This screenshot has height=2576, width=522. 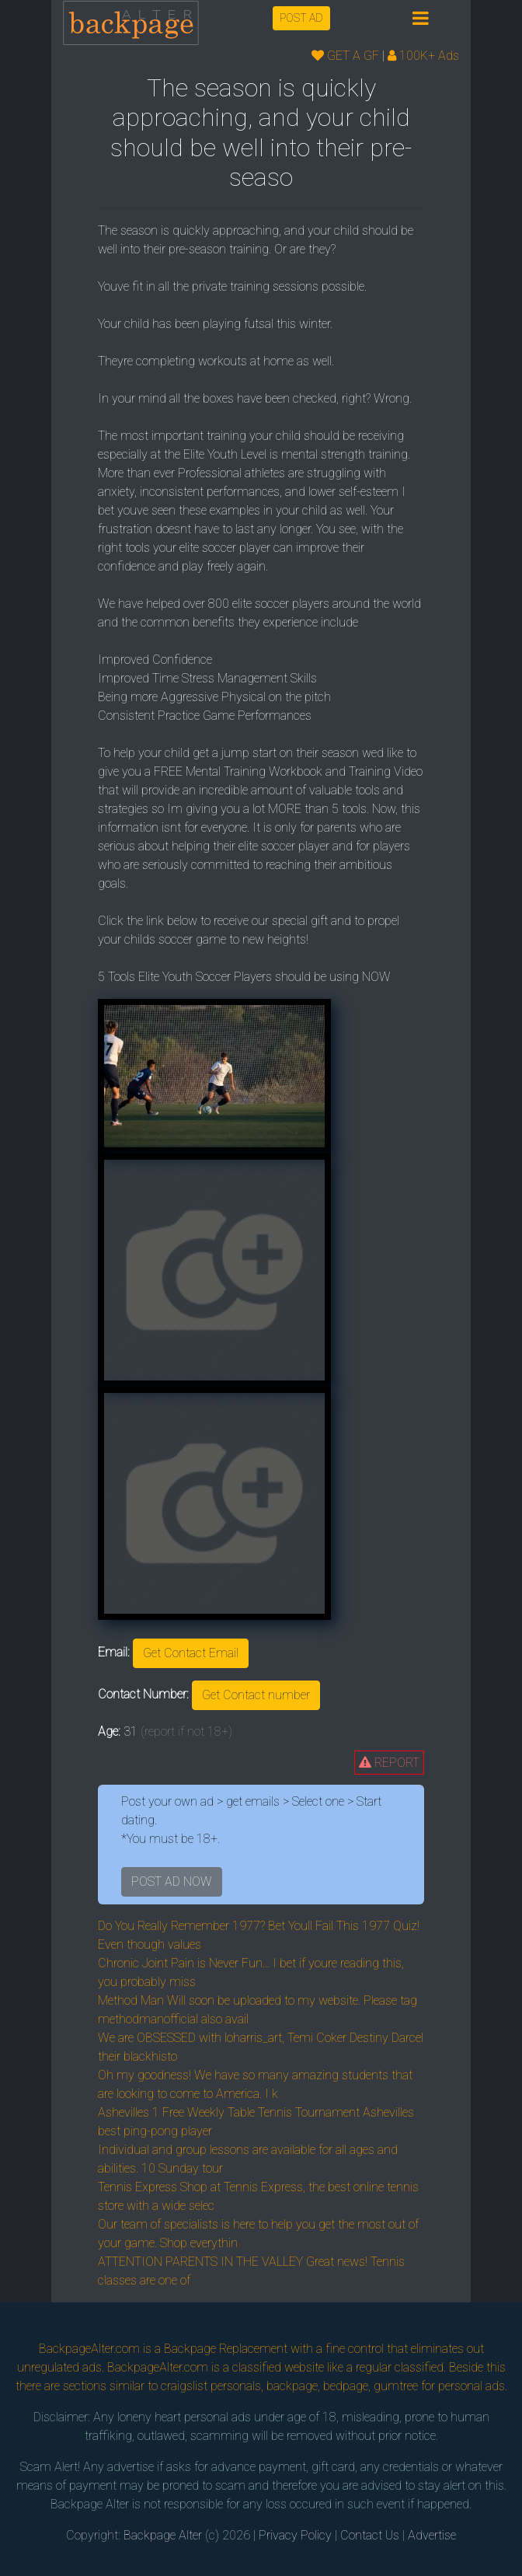 I want to click on POST AD NOW [button], so click(x=171, y=1881).